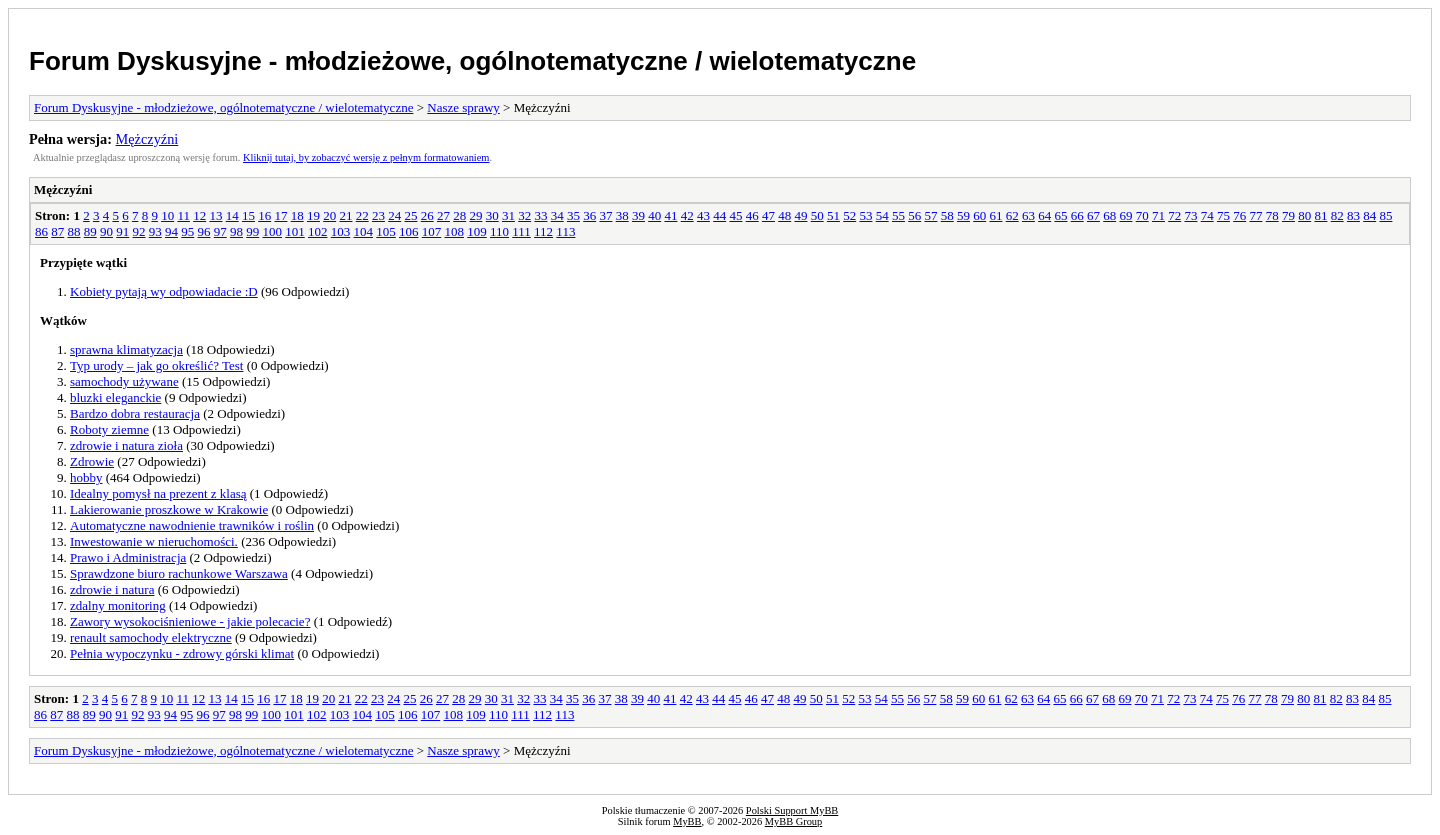 The height and width of the screenshot is (835, 1440). I want to click on MyBB, so click(687, 821).